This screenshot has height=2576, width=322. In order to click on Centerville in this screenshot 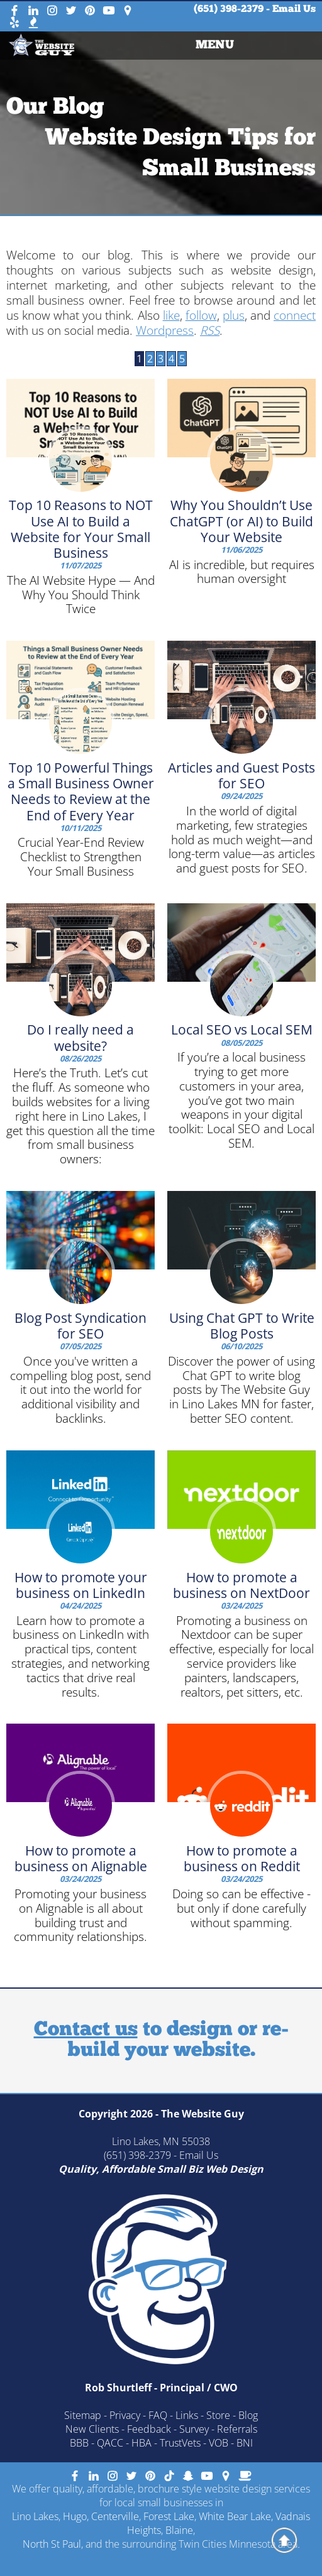, I will do `click(115, 2516)`.